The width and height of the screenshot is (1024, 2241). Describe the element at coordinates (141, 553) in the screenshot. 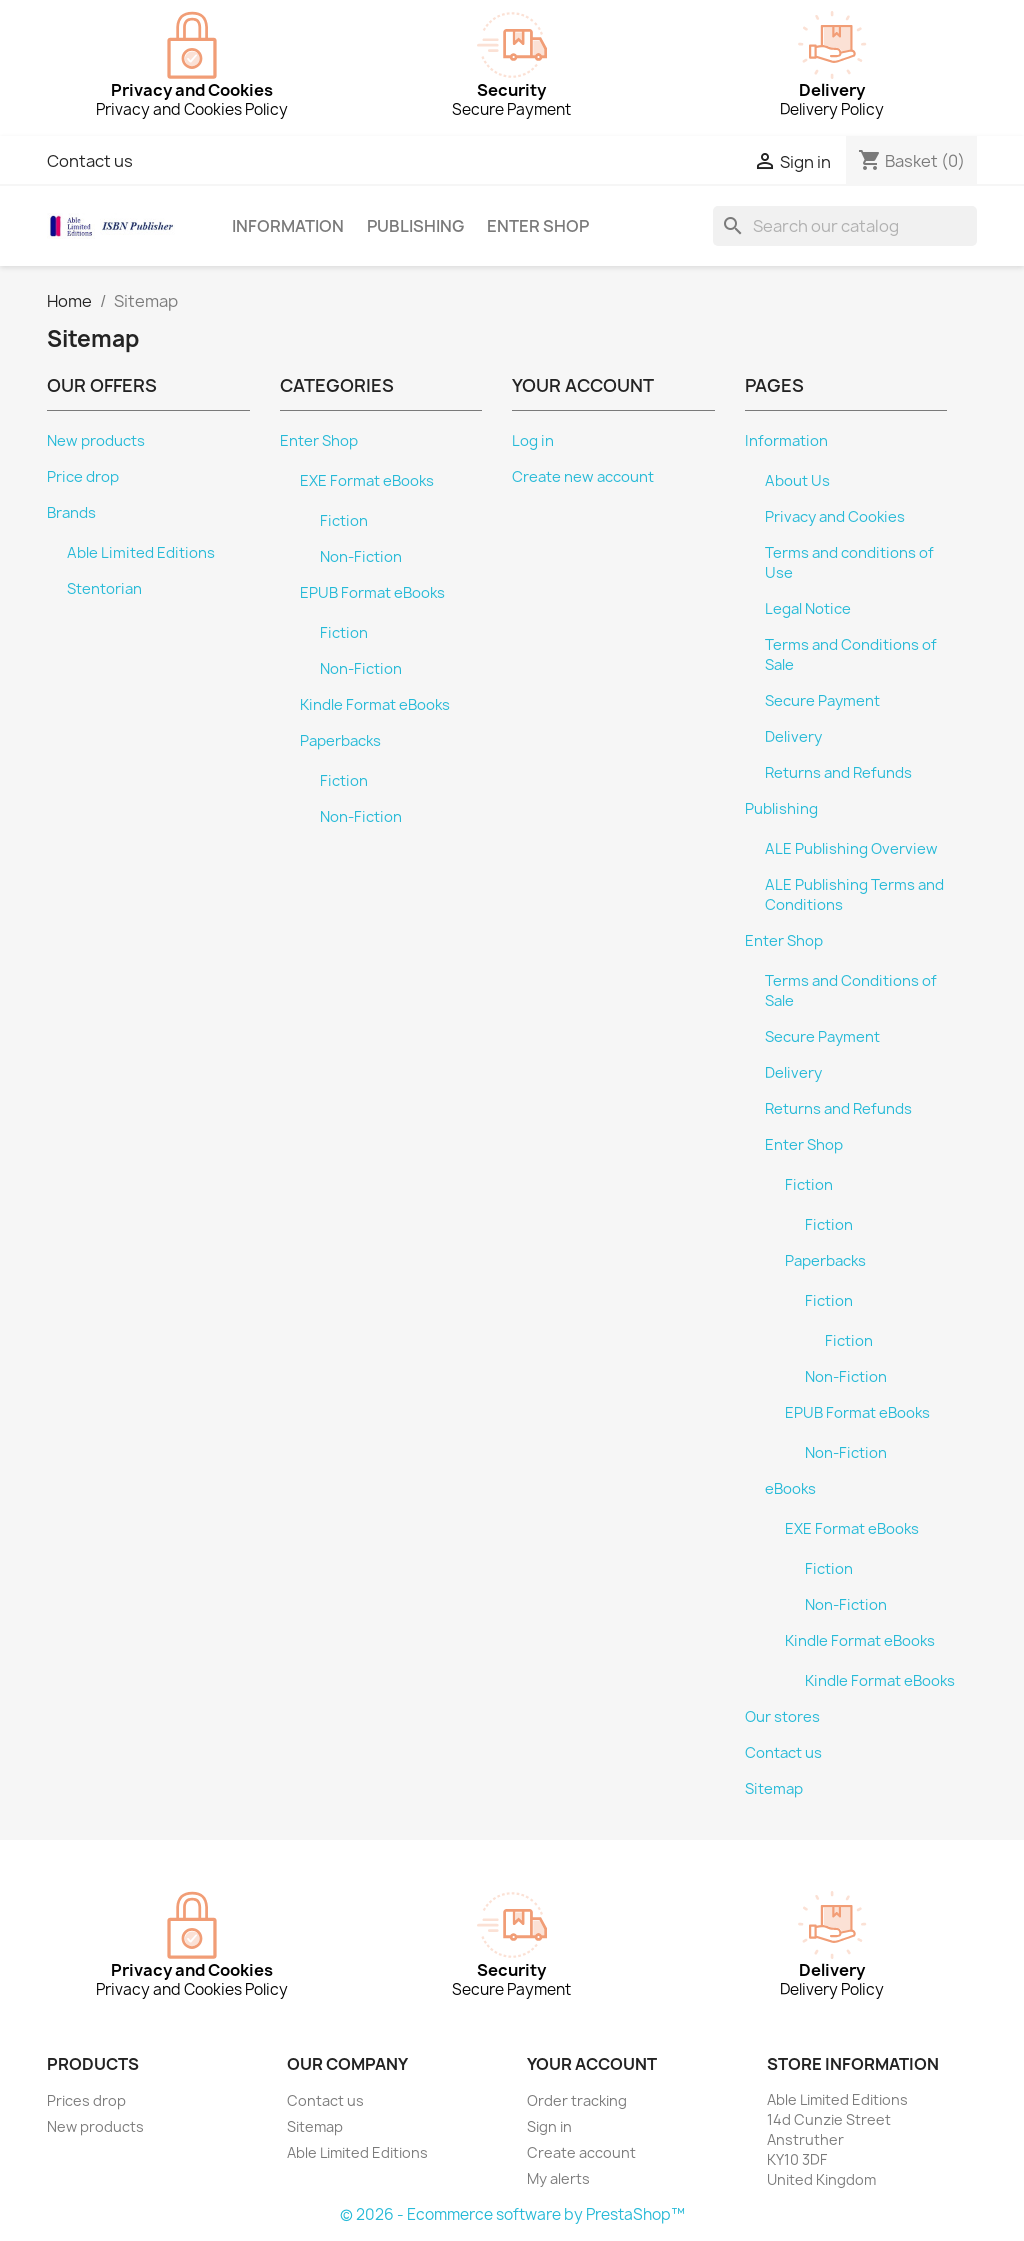

I see `Able Limited Editions` at that location.